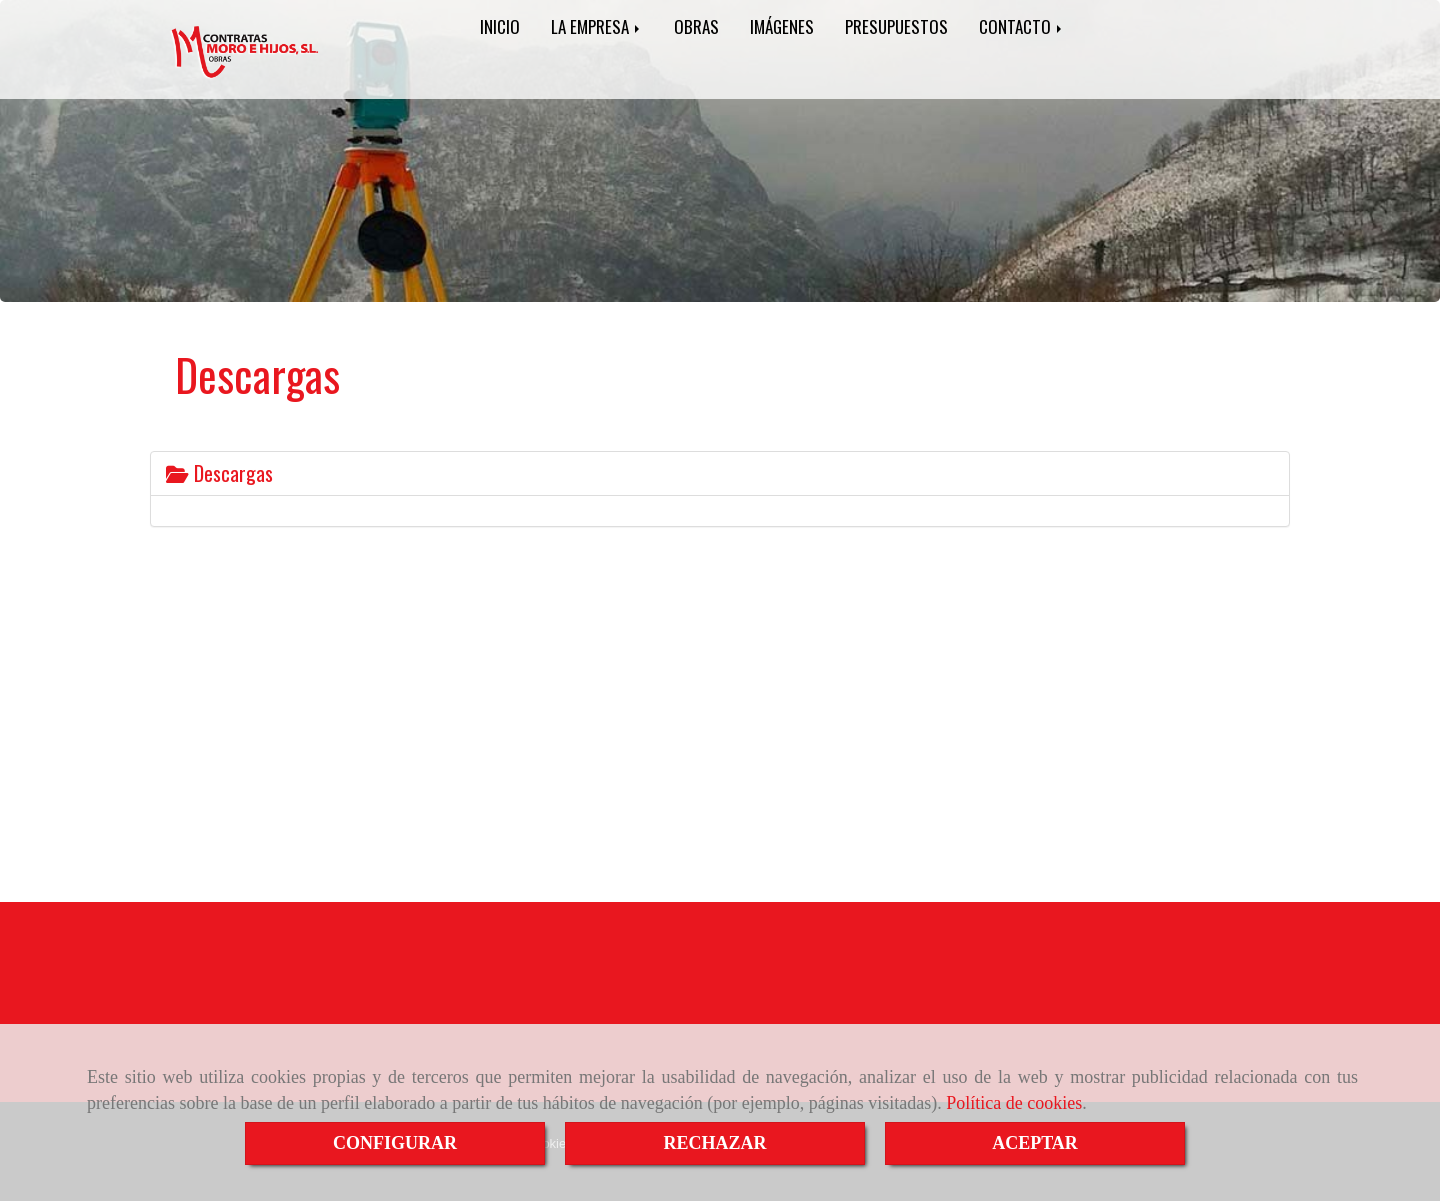  What do you see at coordinates (597, 26) in the screenshot?
I see `LA EMPRESA` at bounding box center [597, 26].